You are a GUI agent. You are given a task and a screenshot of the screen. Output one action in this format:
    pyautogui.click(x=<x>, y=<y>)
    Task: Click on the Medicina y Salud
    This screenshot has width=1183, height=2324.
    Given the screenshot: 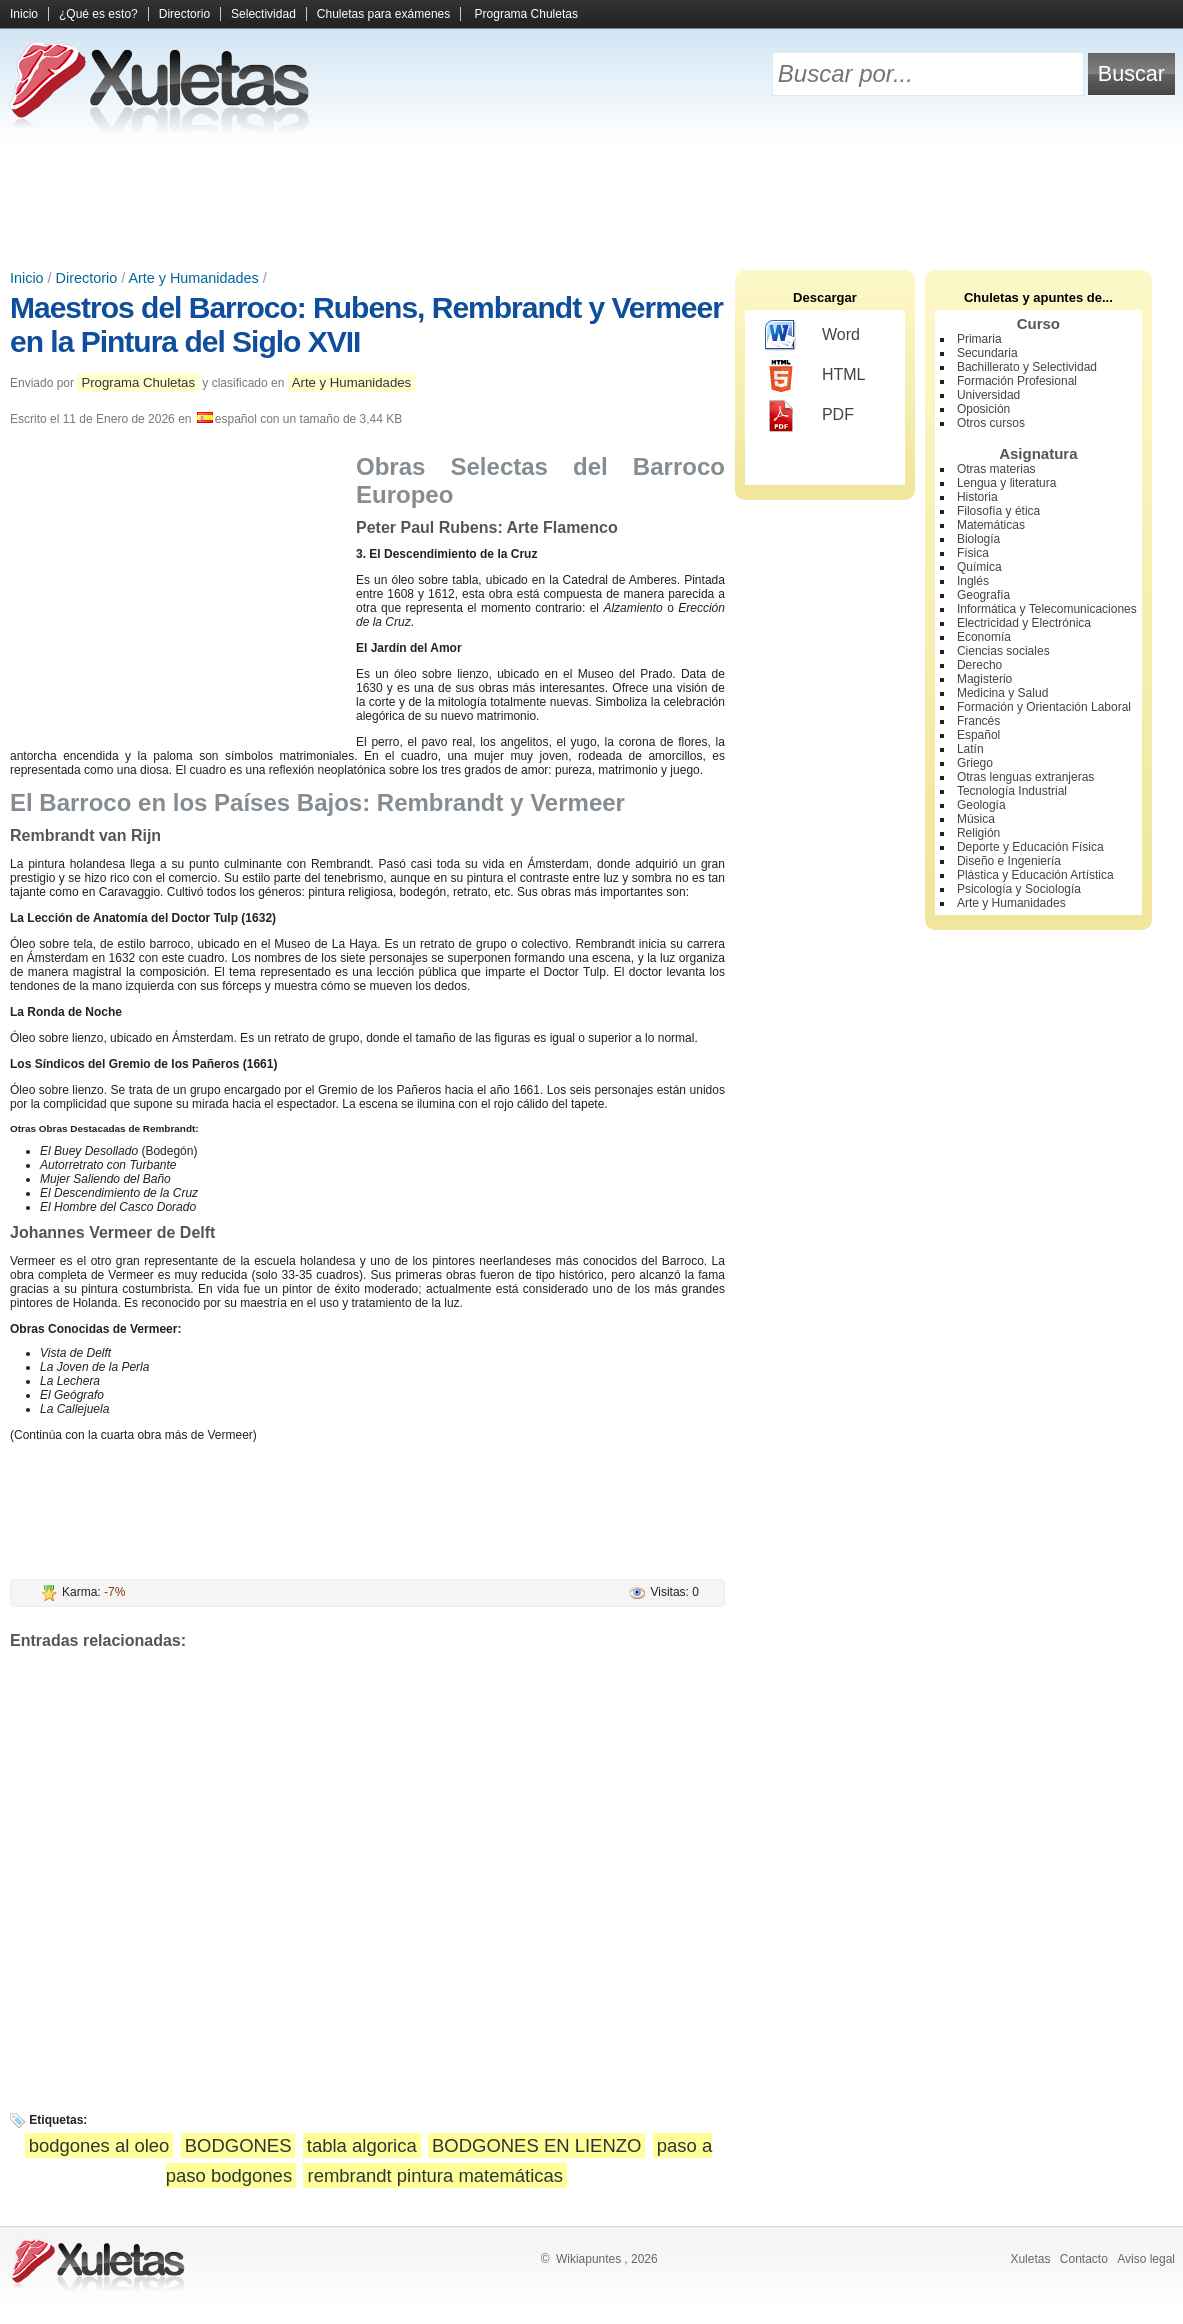 What is the action you would take?
    pyautogui.click(x=1002, y=693)
    